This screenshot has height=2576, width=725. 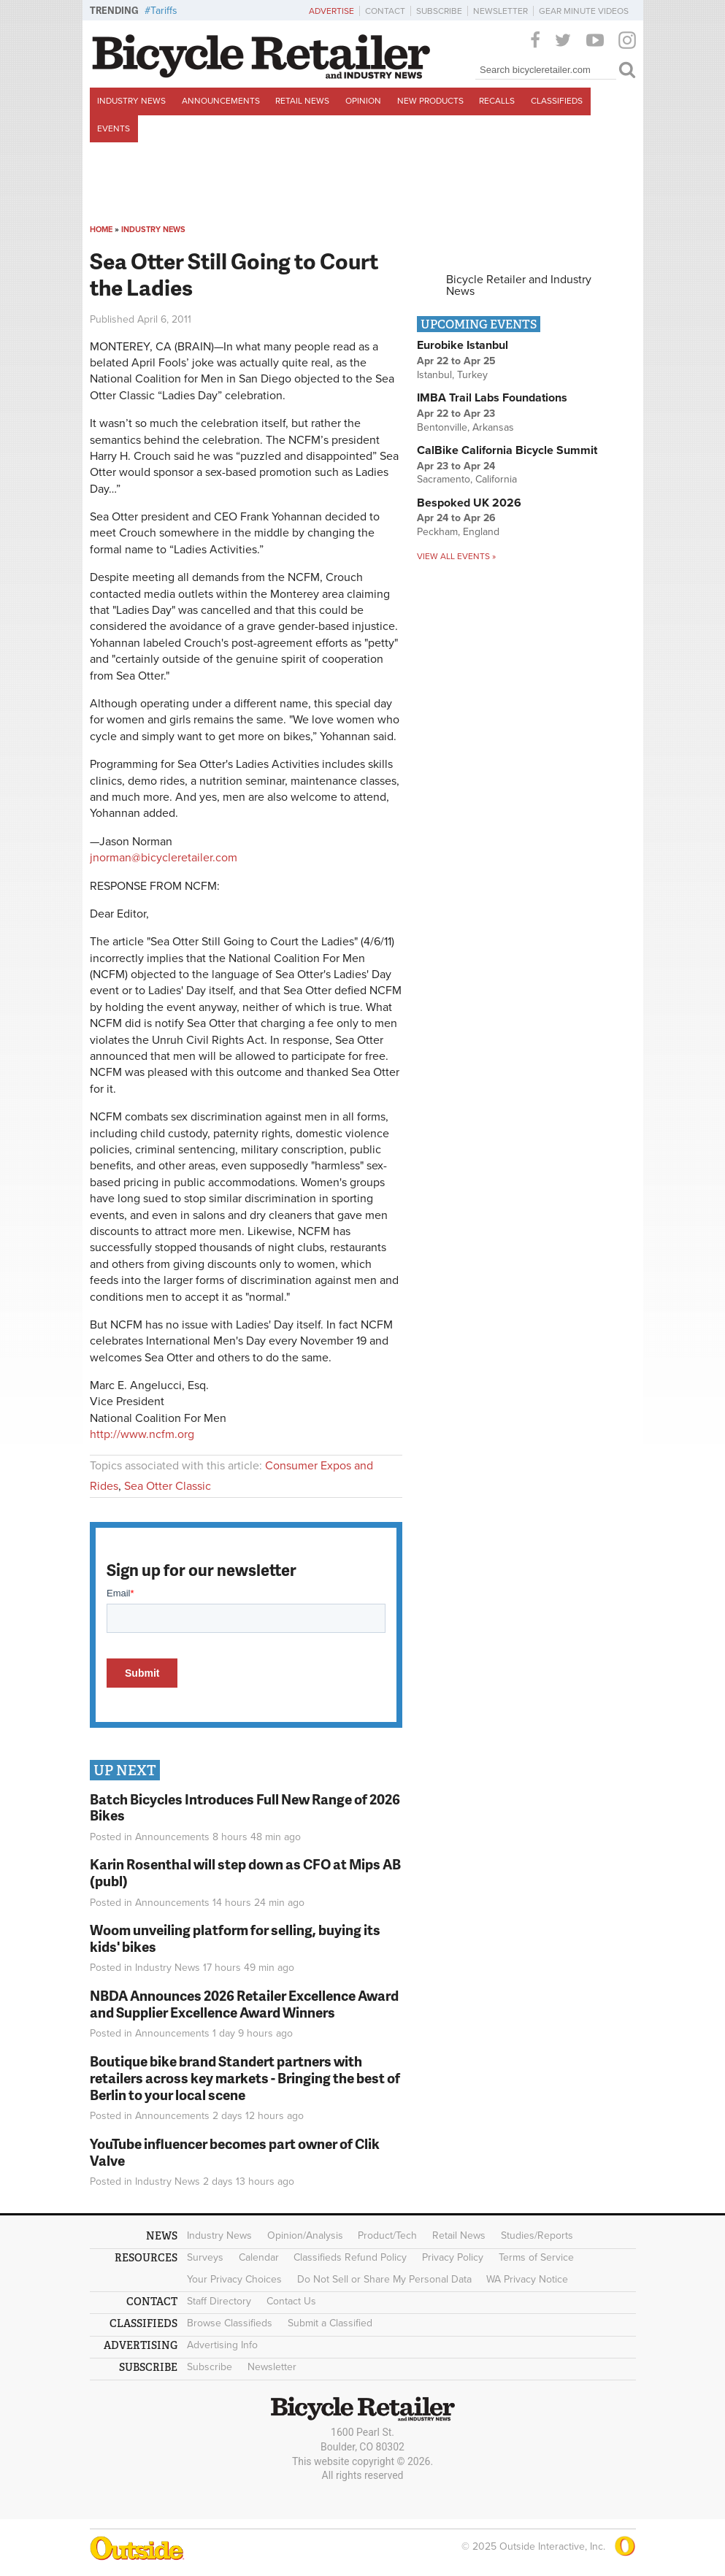 I want to click on Gear Minute Videos, so click(x=584, y=11).